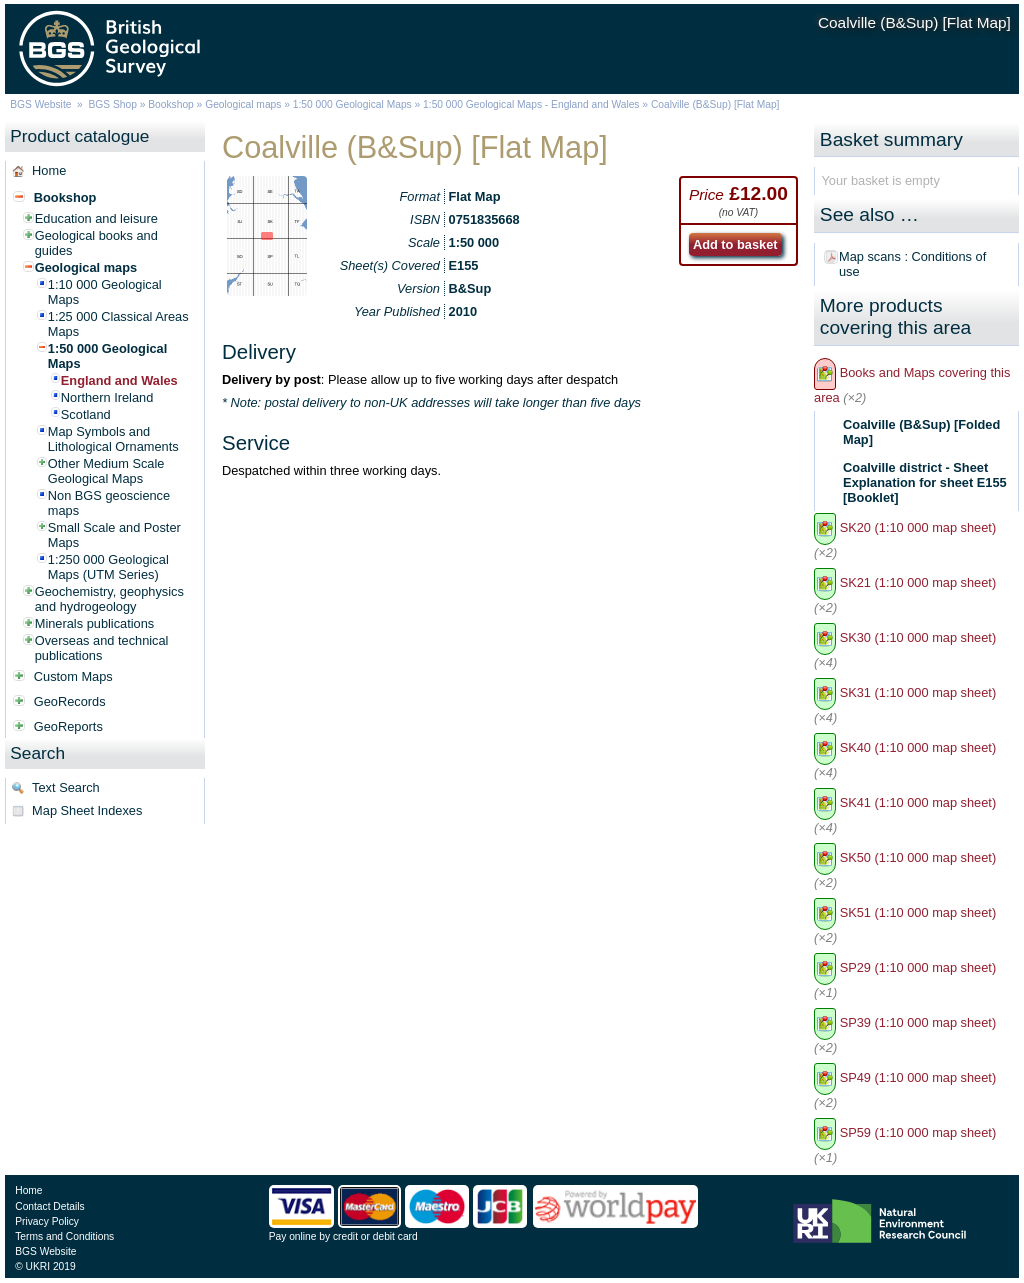  Describe the element at coordinates (531, 104) in the screenshot. I see `1:50 000 Geological Maps - England and Wales` at that location.